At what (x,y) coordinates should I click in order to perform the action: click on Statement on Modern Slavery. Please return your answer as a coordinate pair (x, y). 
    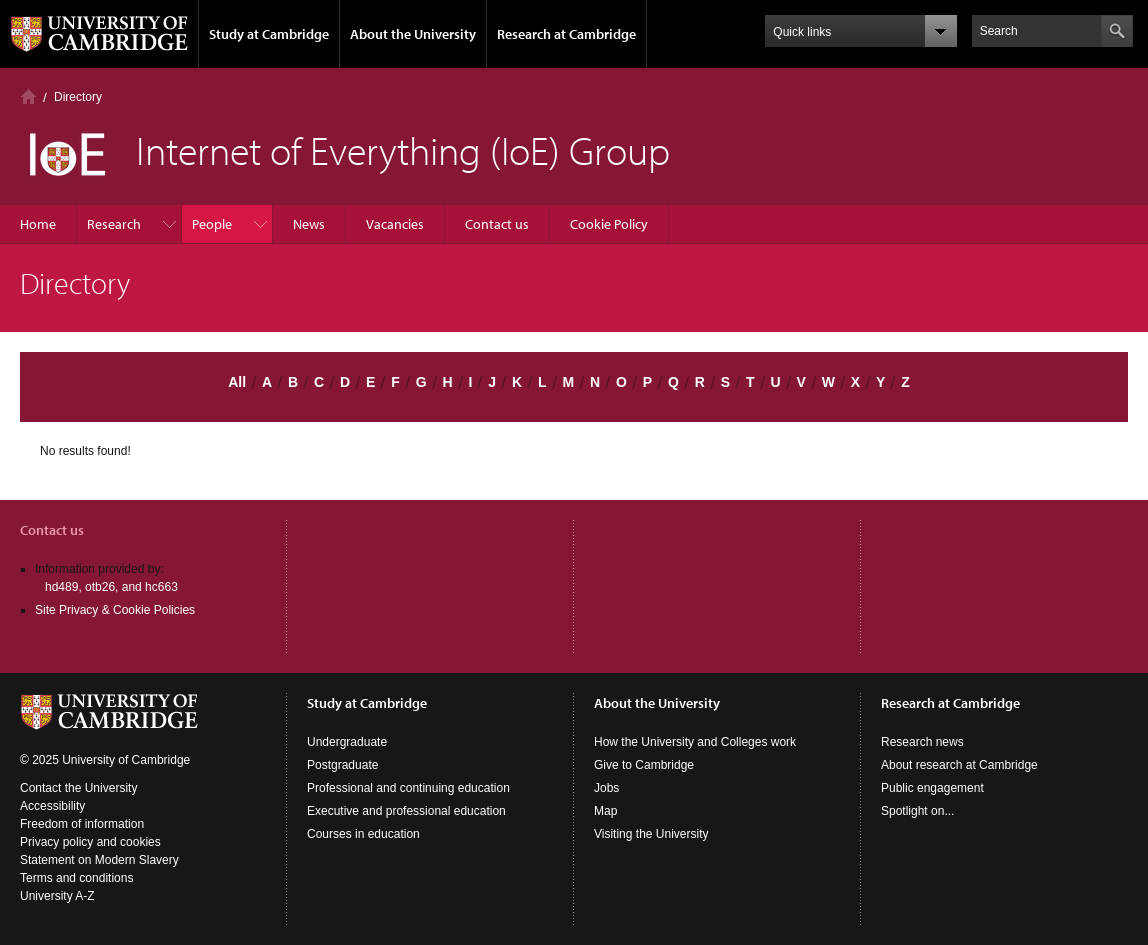
    Looking at the image, I should click on (99, 860).